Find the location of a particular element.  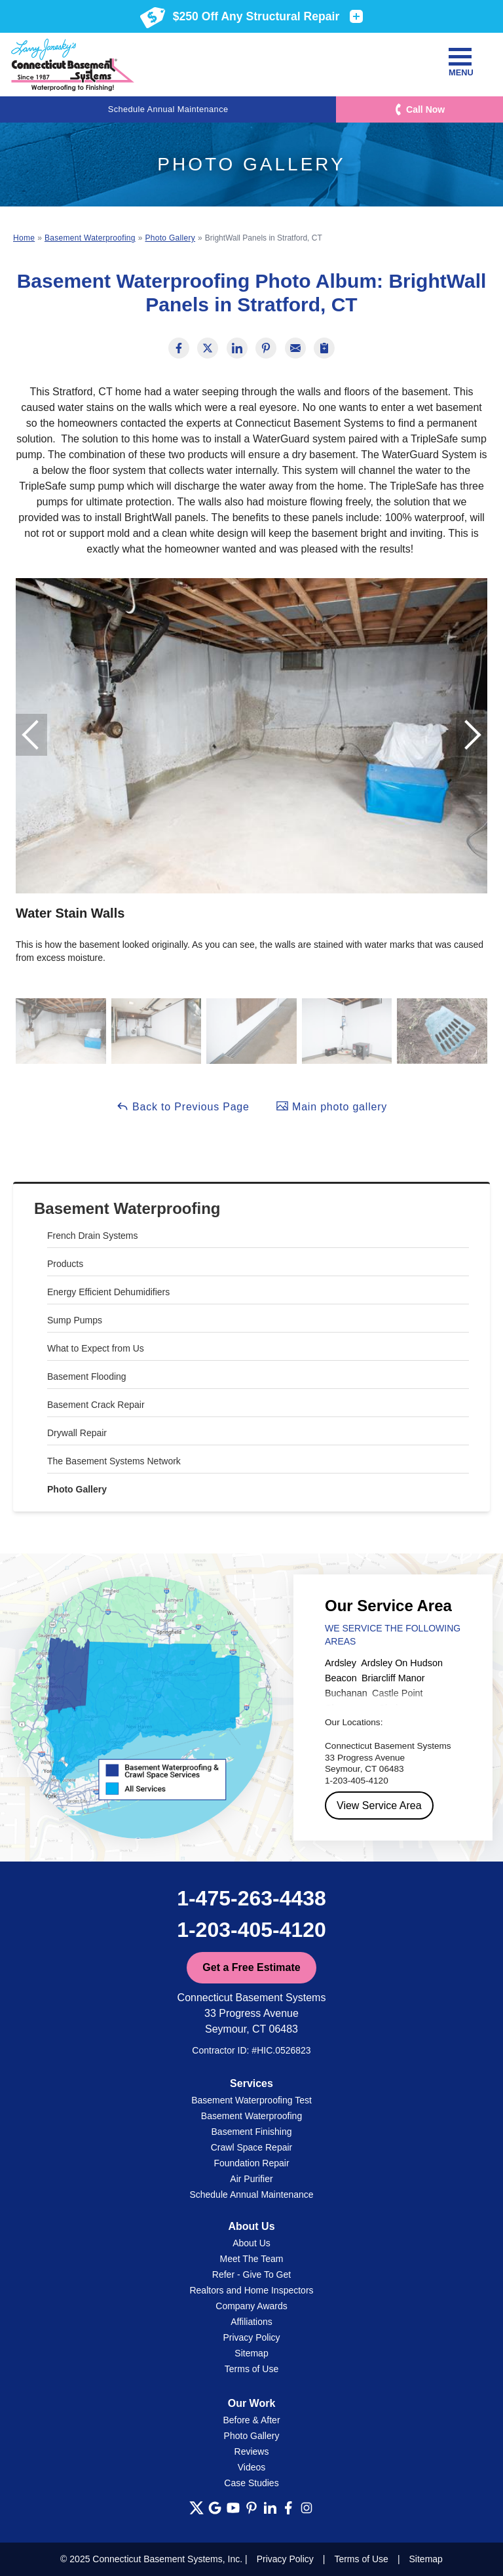

Menu is located at coordinates (460, 62).